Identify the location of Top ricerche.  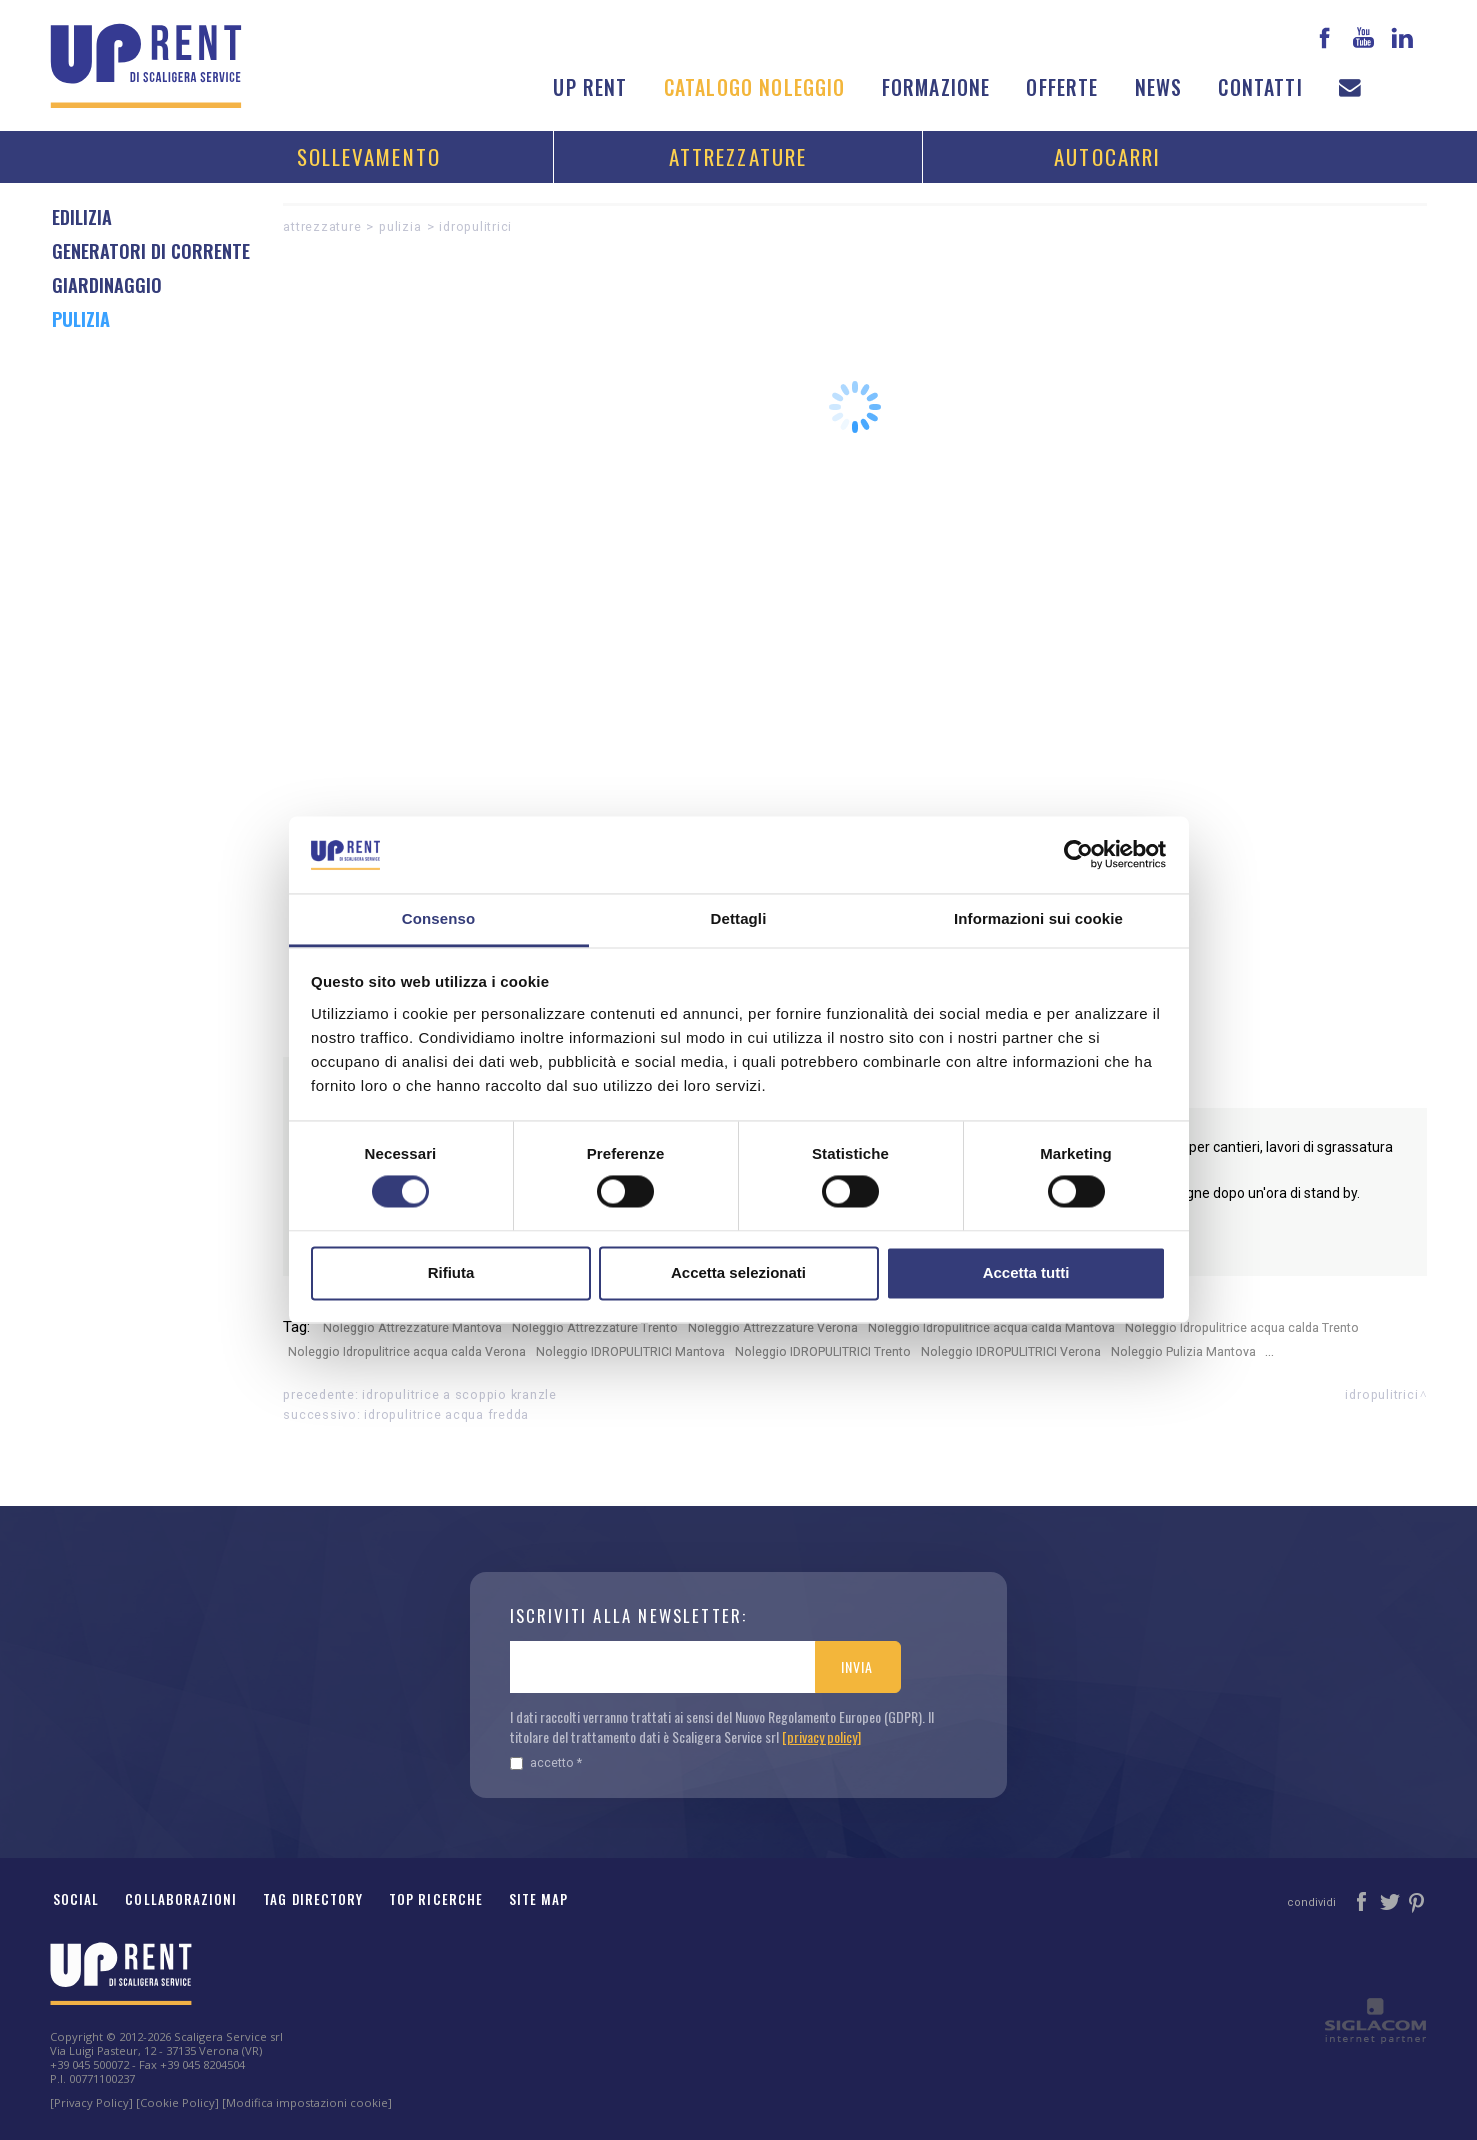
(436, 1899).